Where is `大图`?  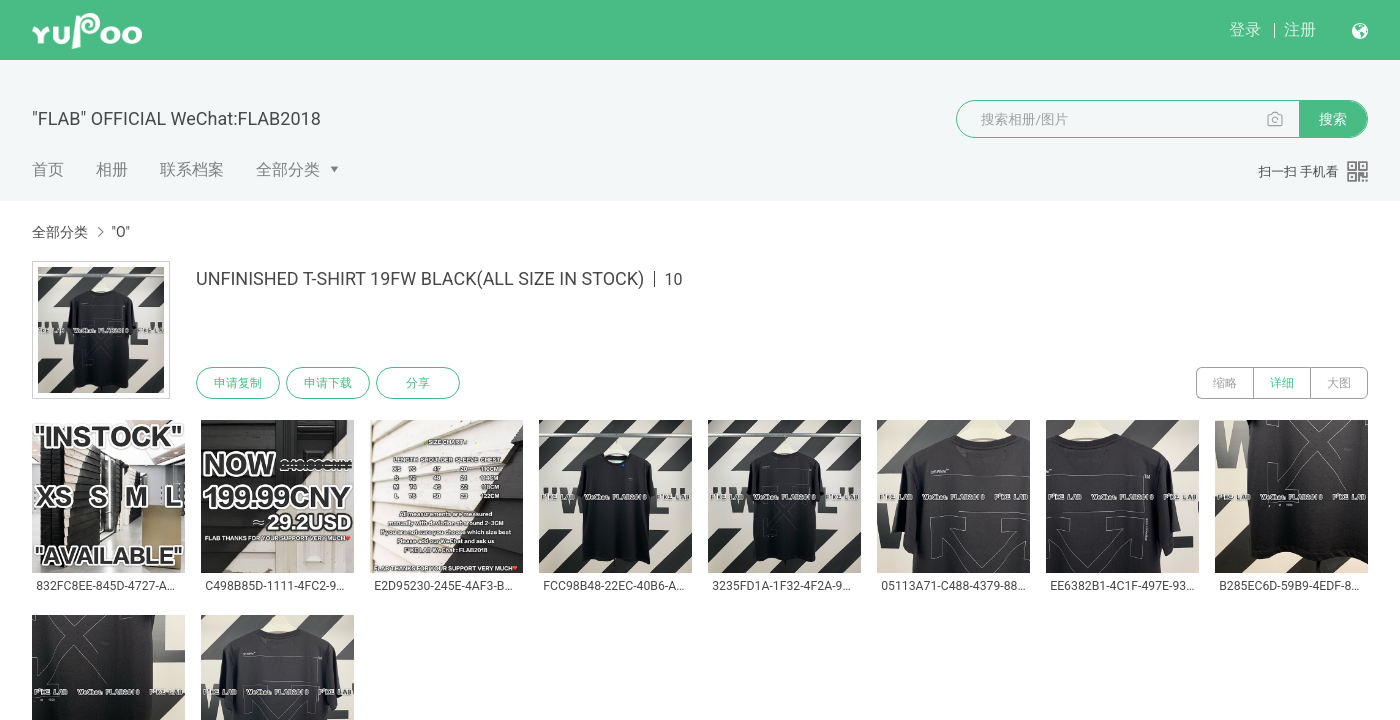 大图 is located at coordinates (1339, 383).